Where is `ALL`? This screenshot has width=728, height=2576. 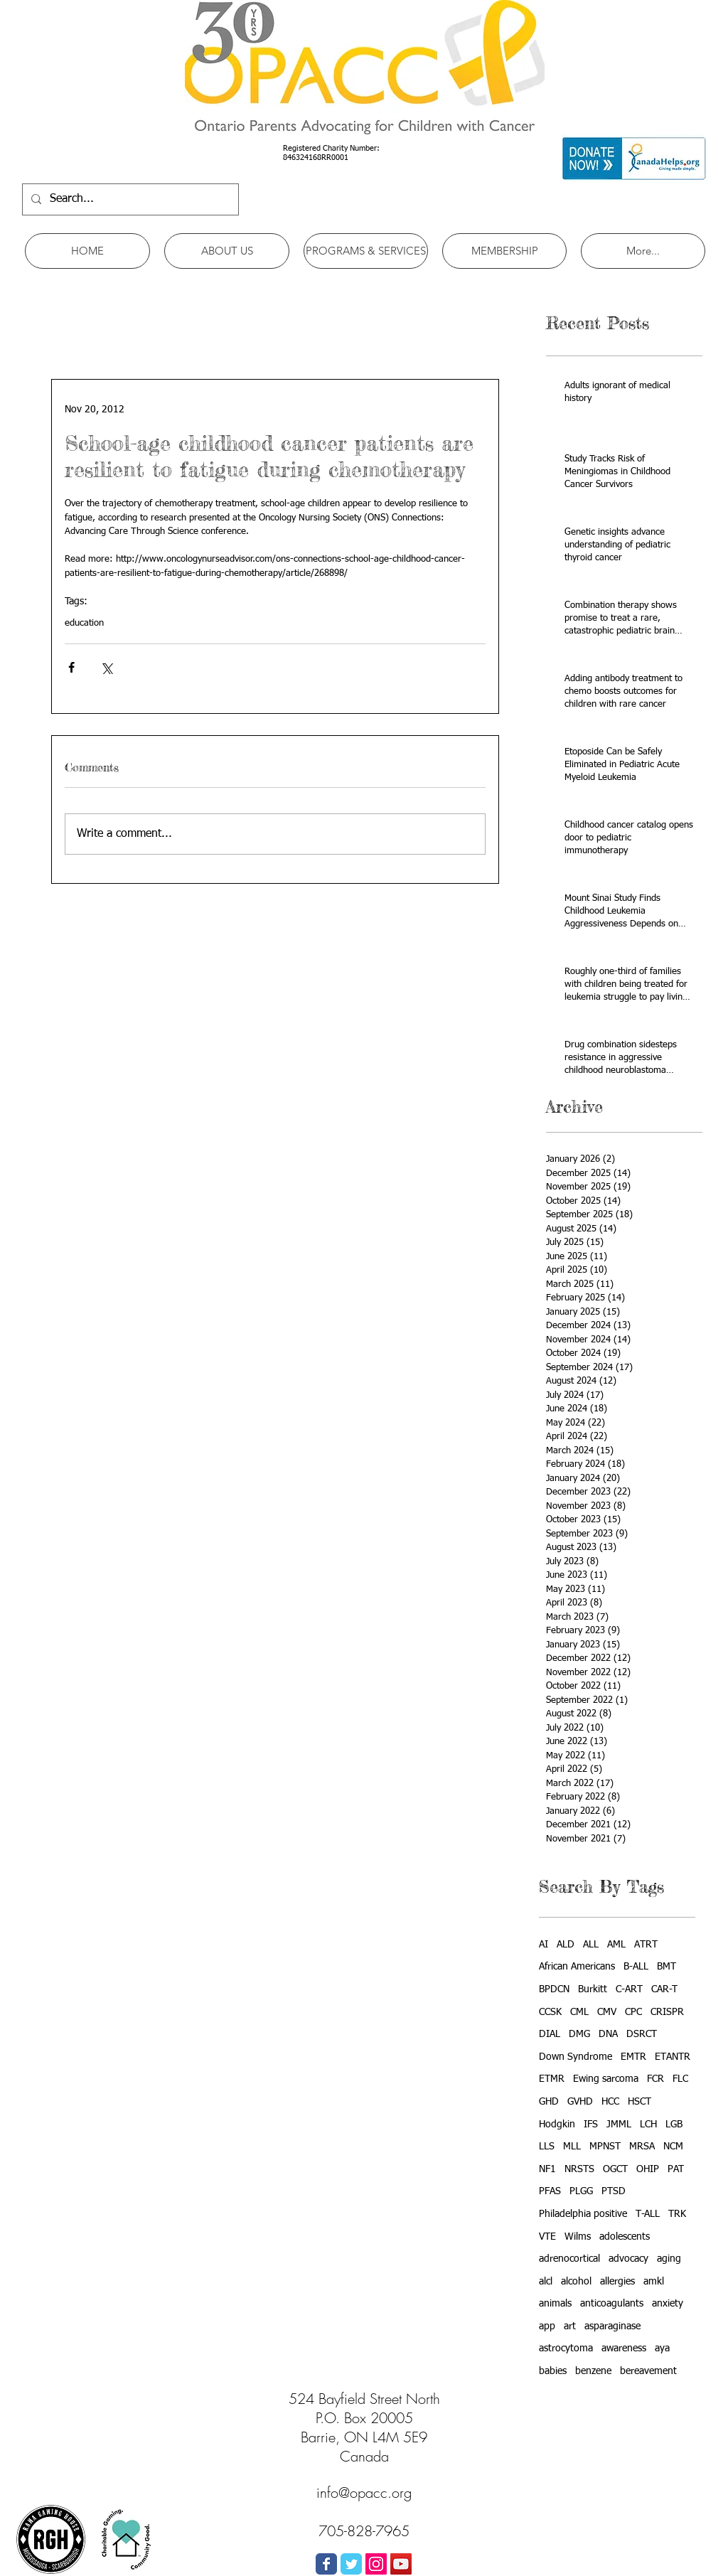
ALL is located at coordinates (591, 1945).